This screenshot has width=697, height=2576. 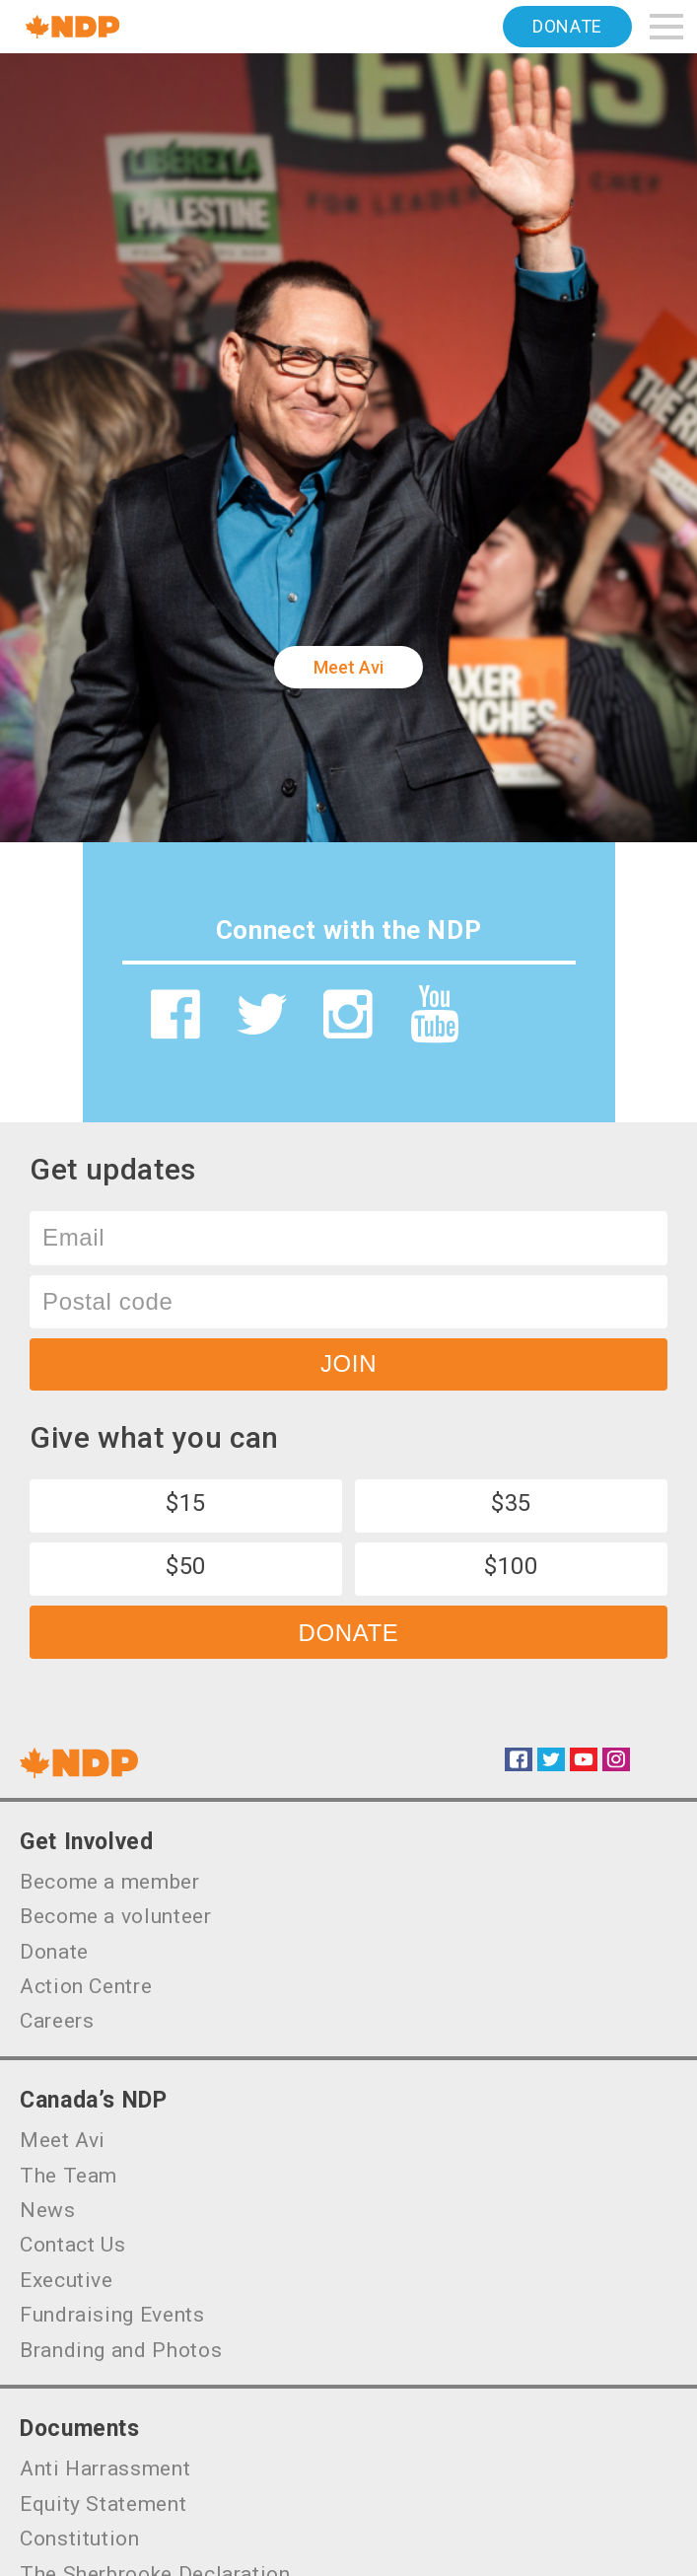 I want to click on Become a volunteer, so click(x=116, y=1916).